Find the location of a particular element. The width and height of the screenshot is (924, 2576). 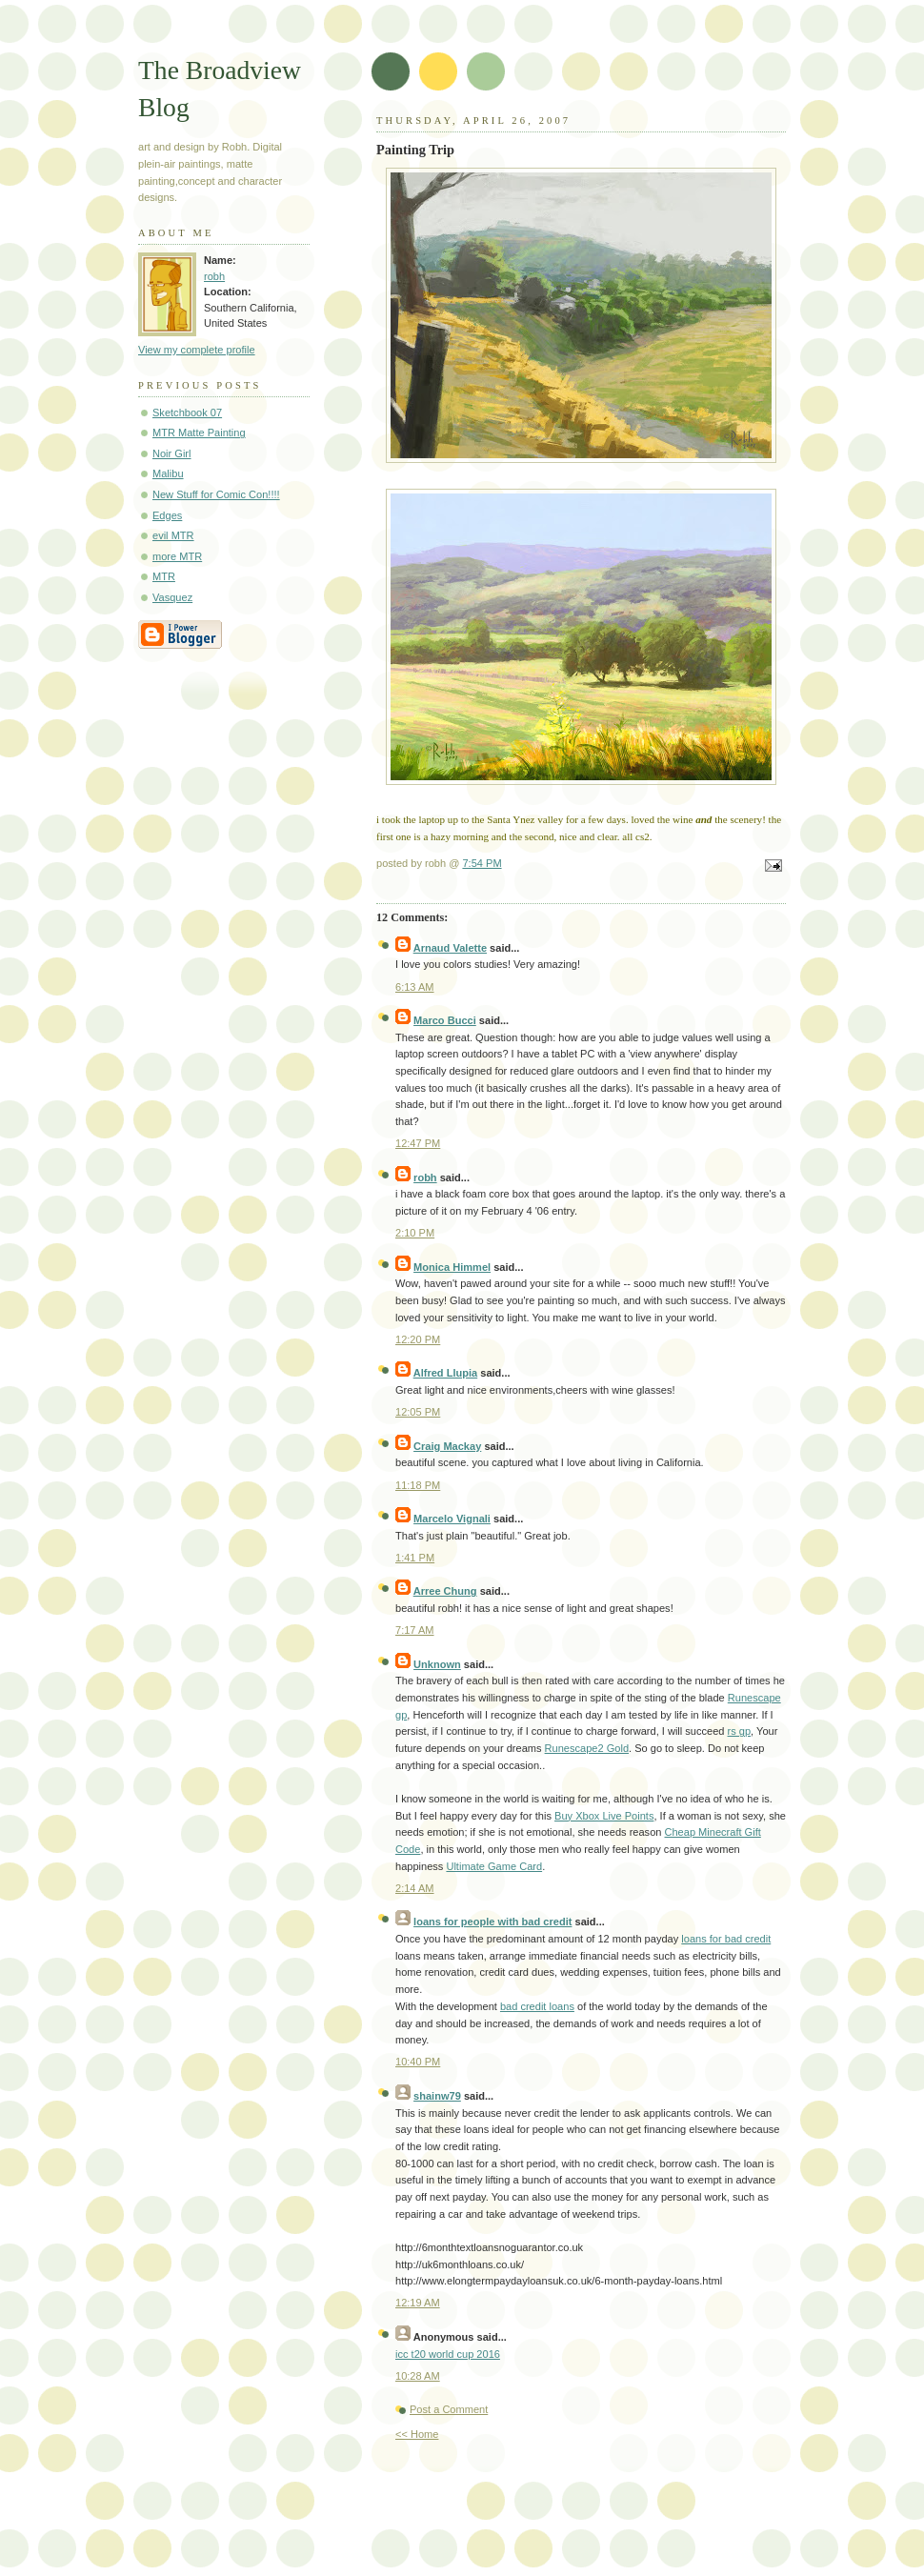

View my complete profile is located at coordinates (196, 349).